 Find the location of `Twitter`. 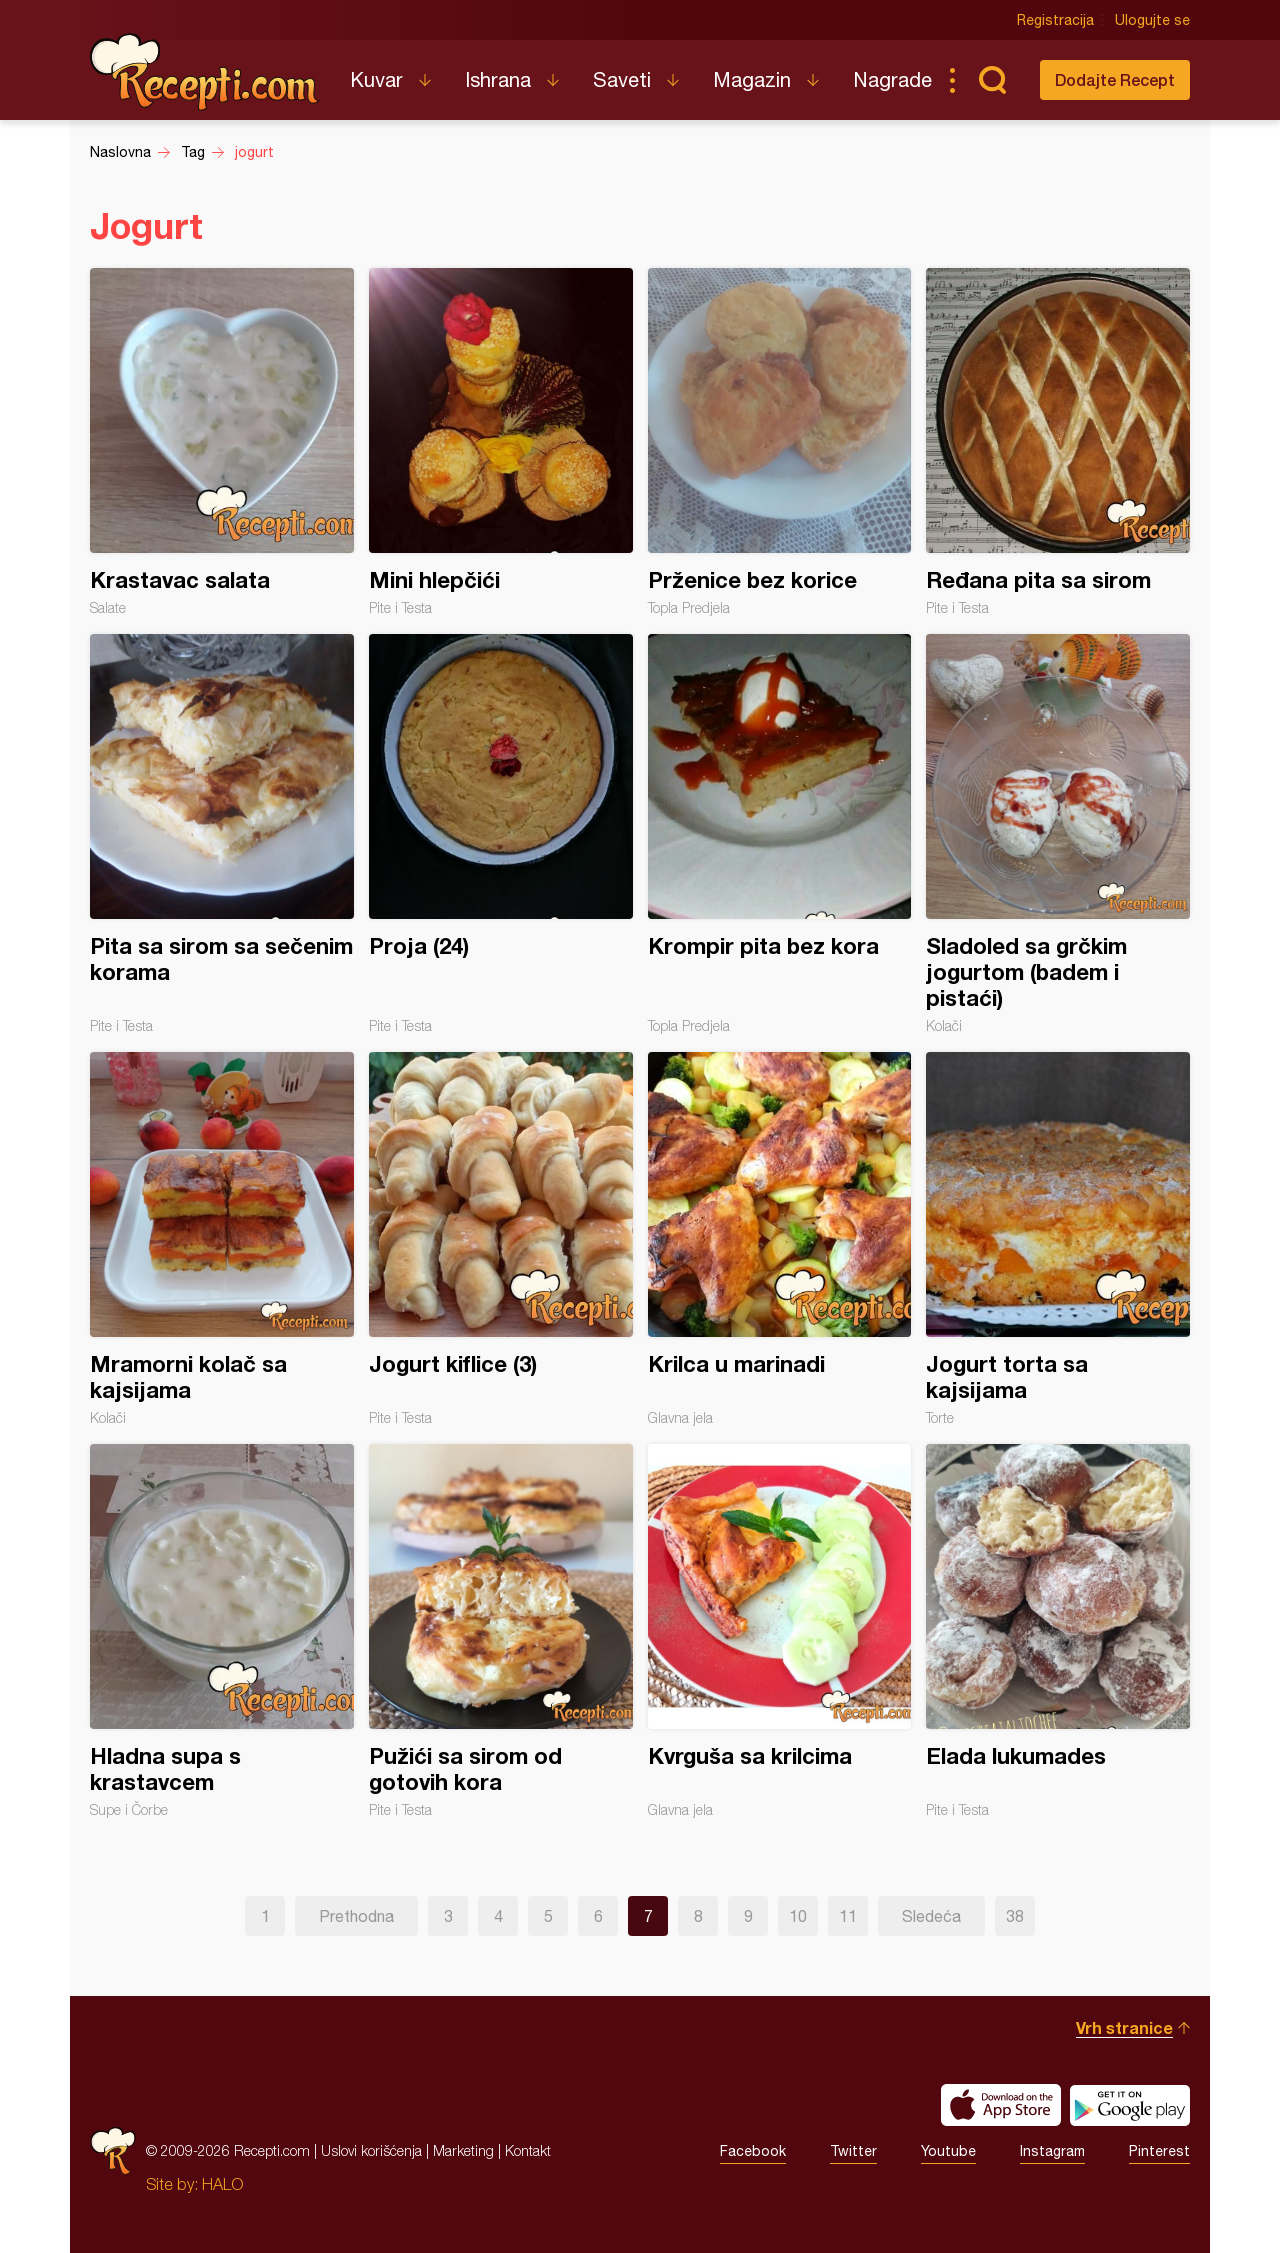

Twitter is located at coordinates (853, 2151).